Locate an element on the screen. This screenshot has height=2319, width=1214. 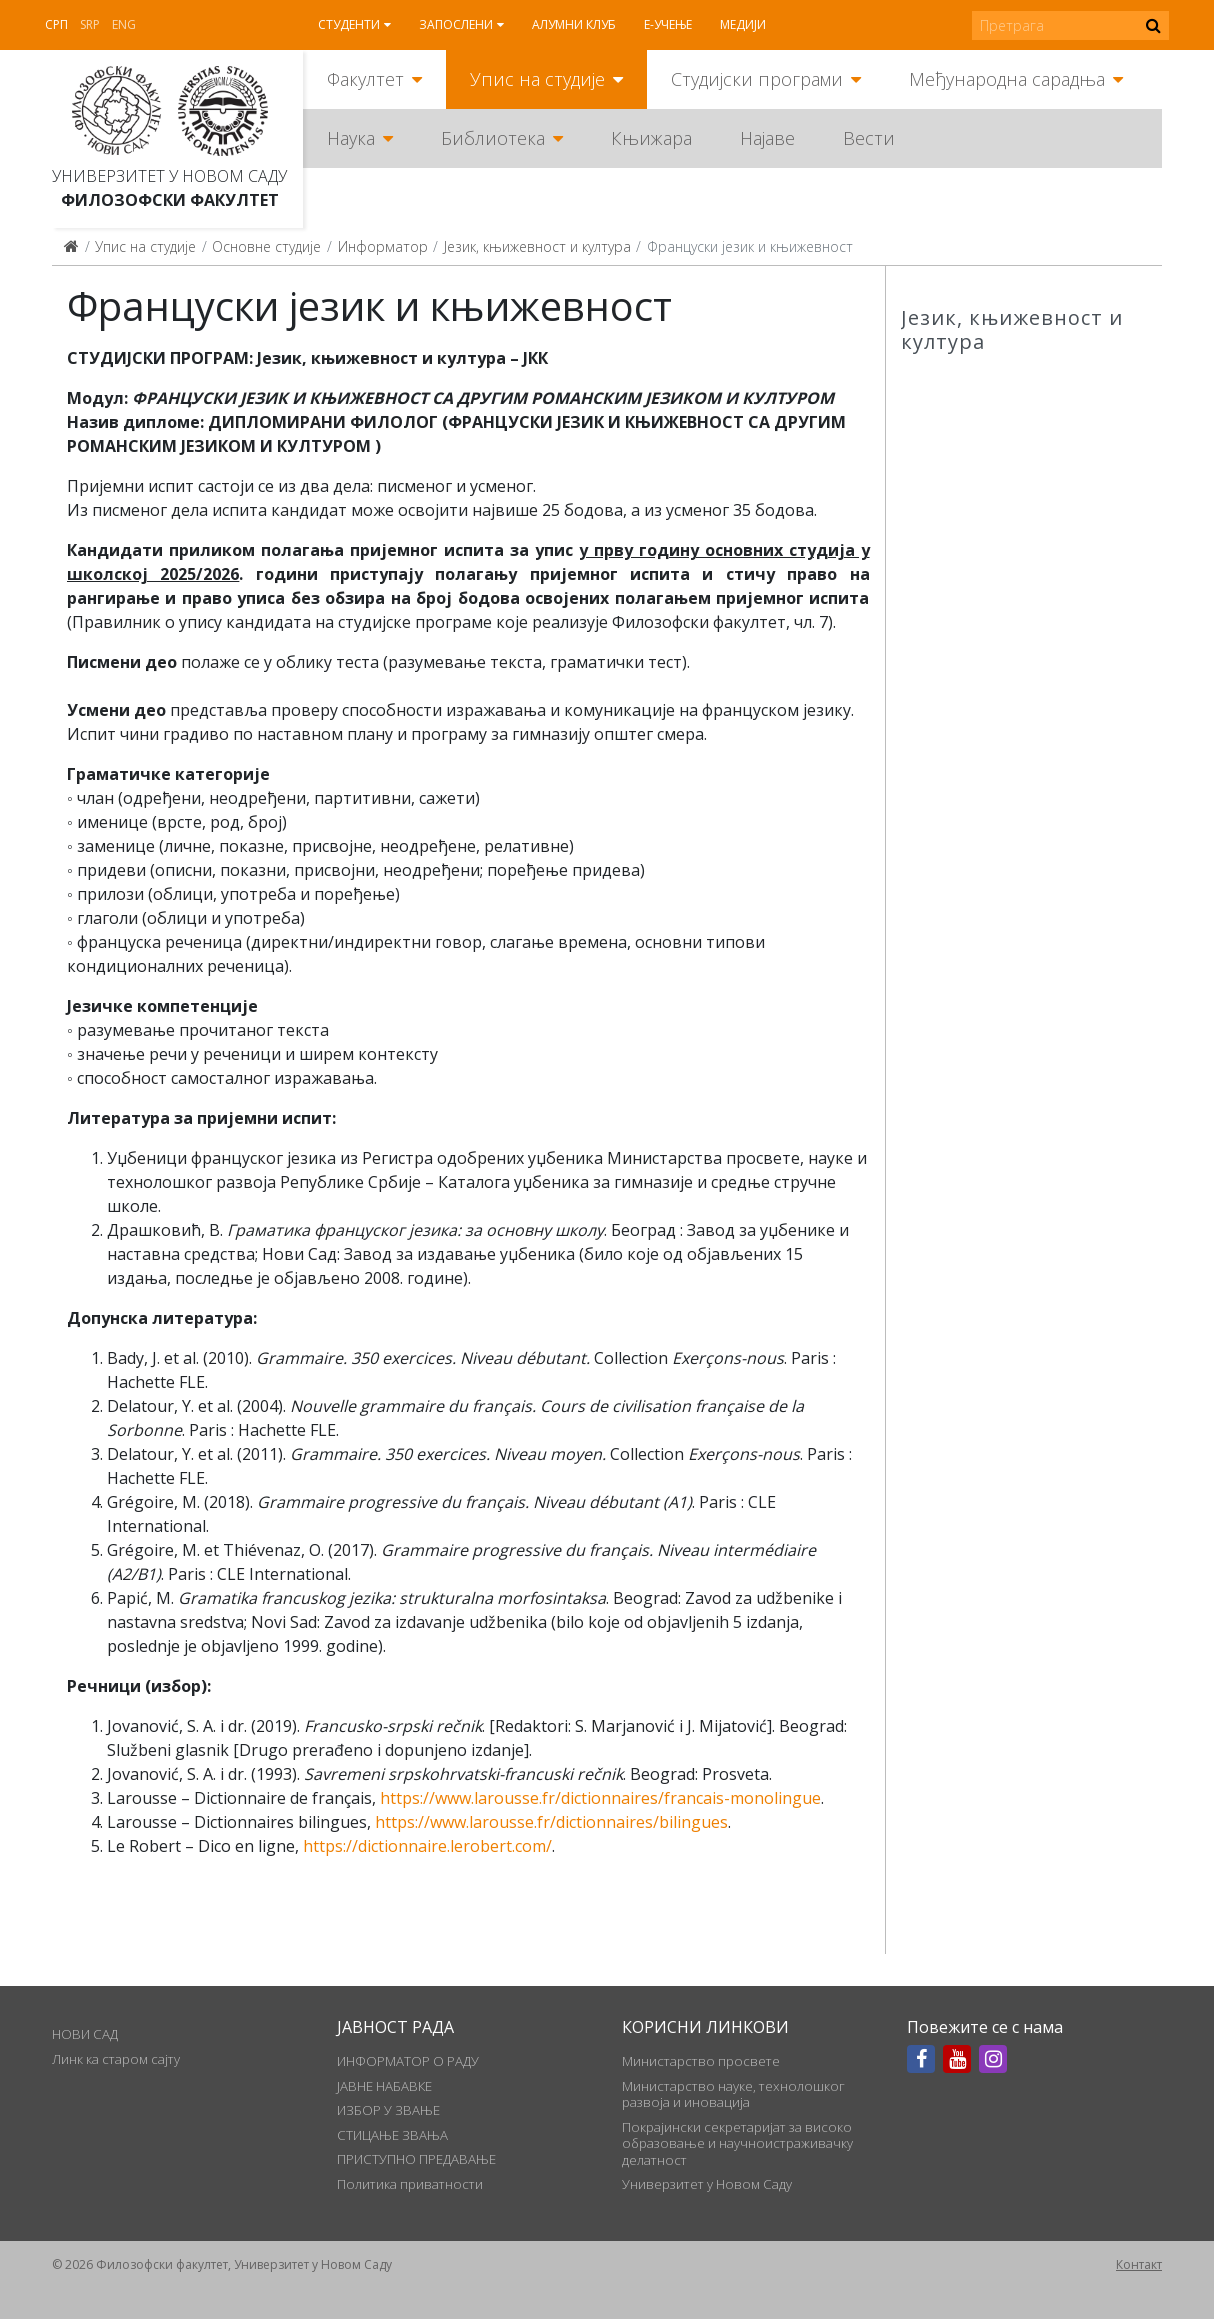
Министарство науке, технолошког развоја и иновација is located at coordinates (733, 2094).